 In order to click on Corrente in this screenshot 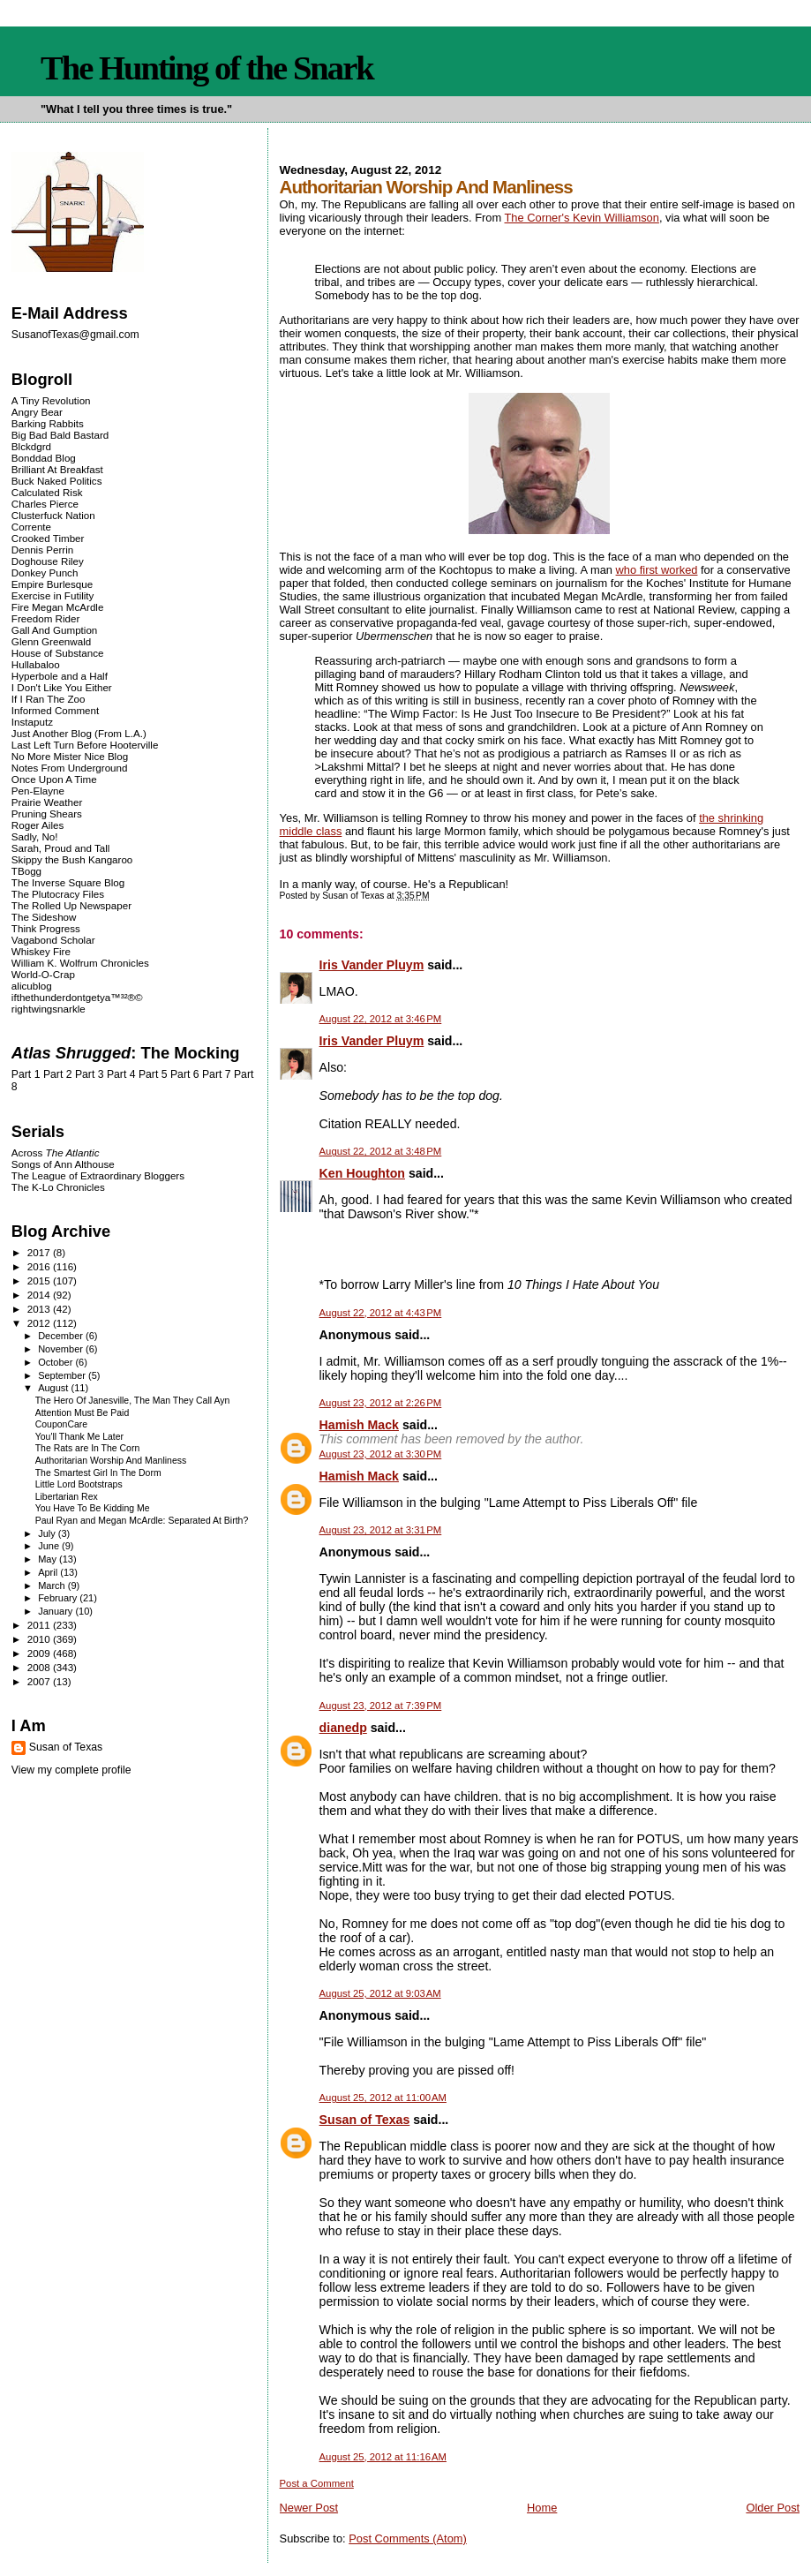, I will do `click(31, 526)`.